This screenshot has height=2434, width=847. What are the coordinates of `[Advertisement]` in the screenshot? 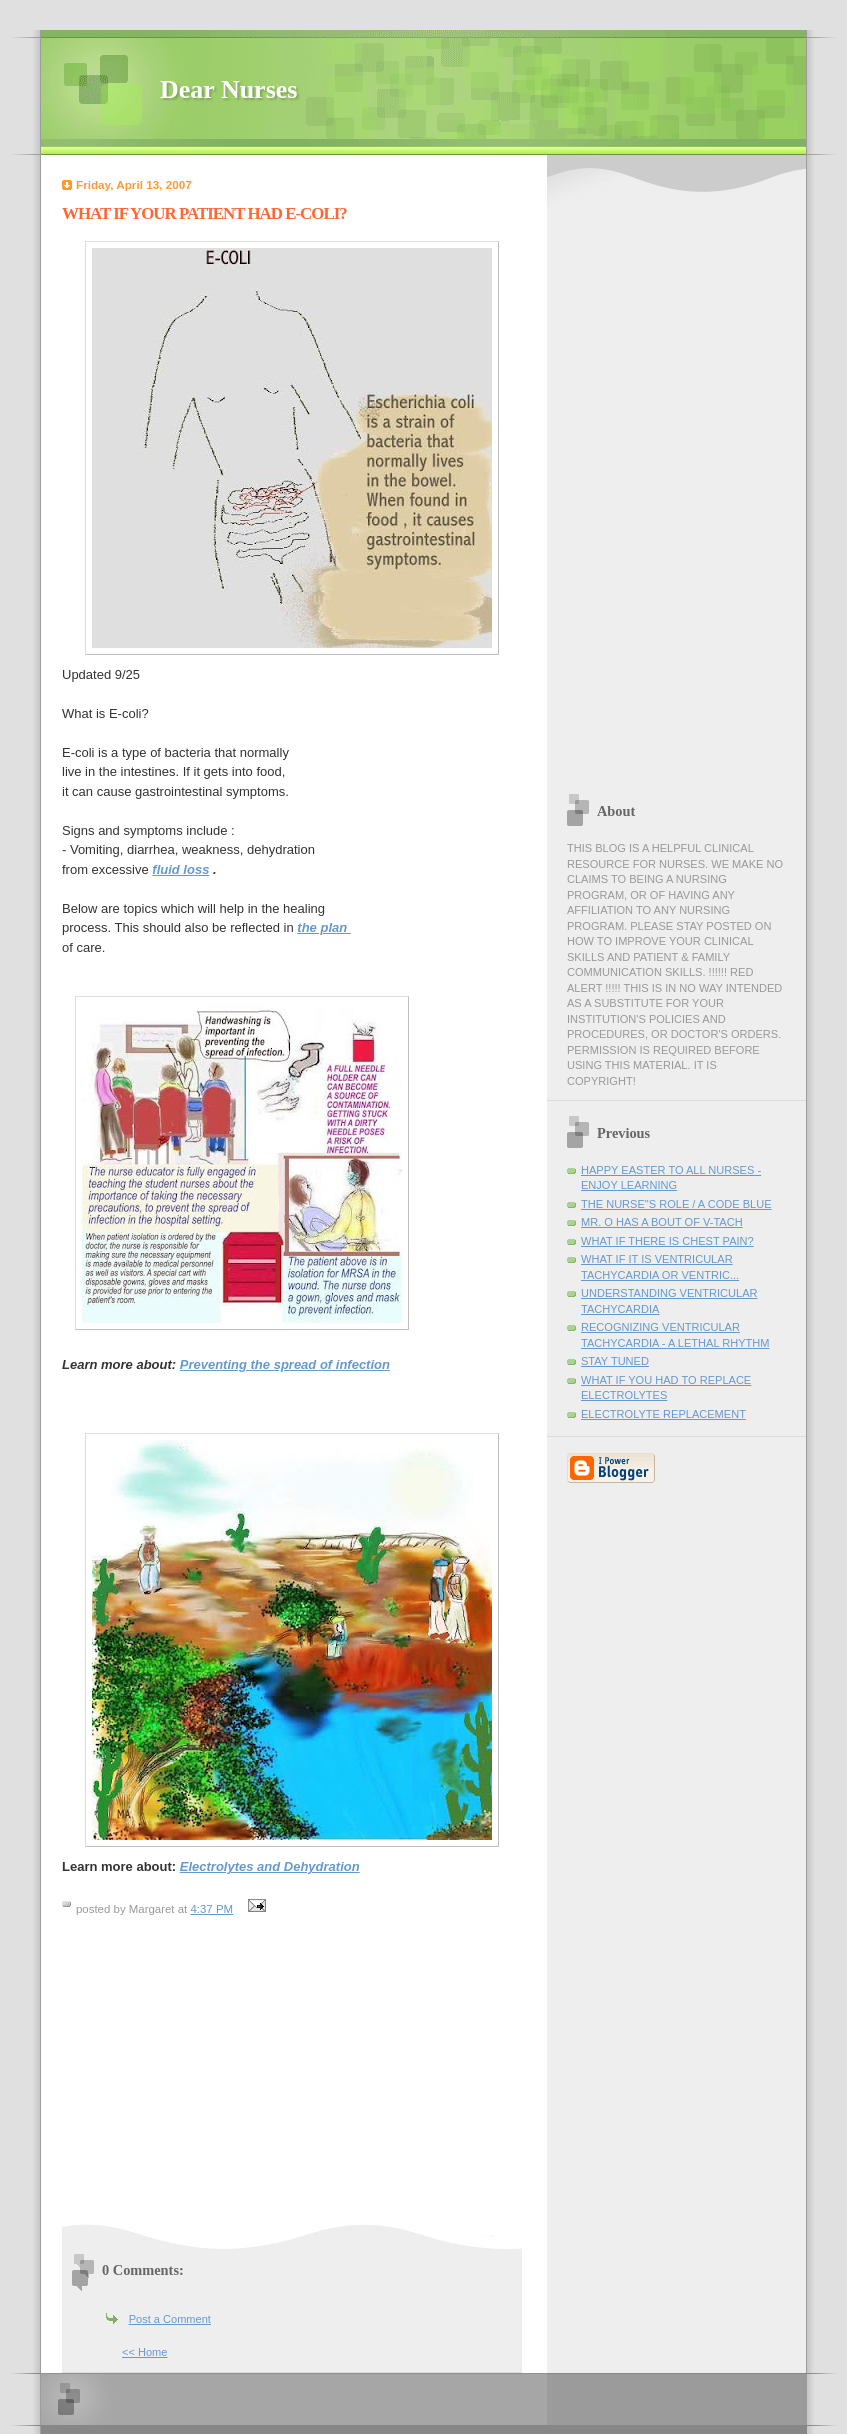 It's located at (230, 2079).